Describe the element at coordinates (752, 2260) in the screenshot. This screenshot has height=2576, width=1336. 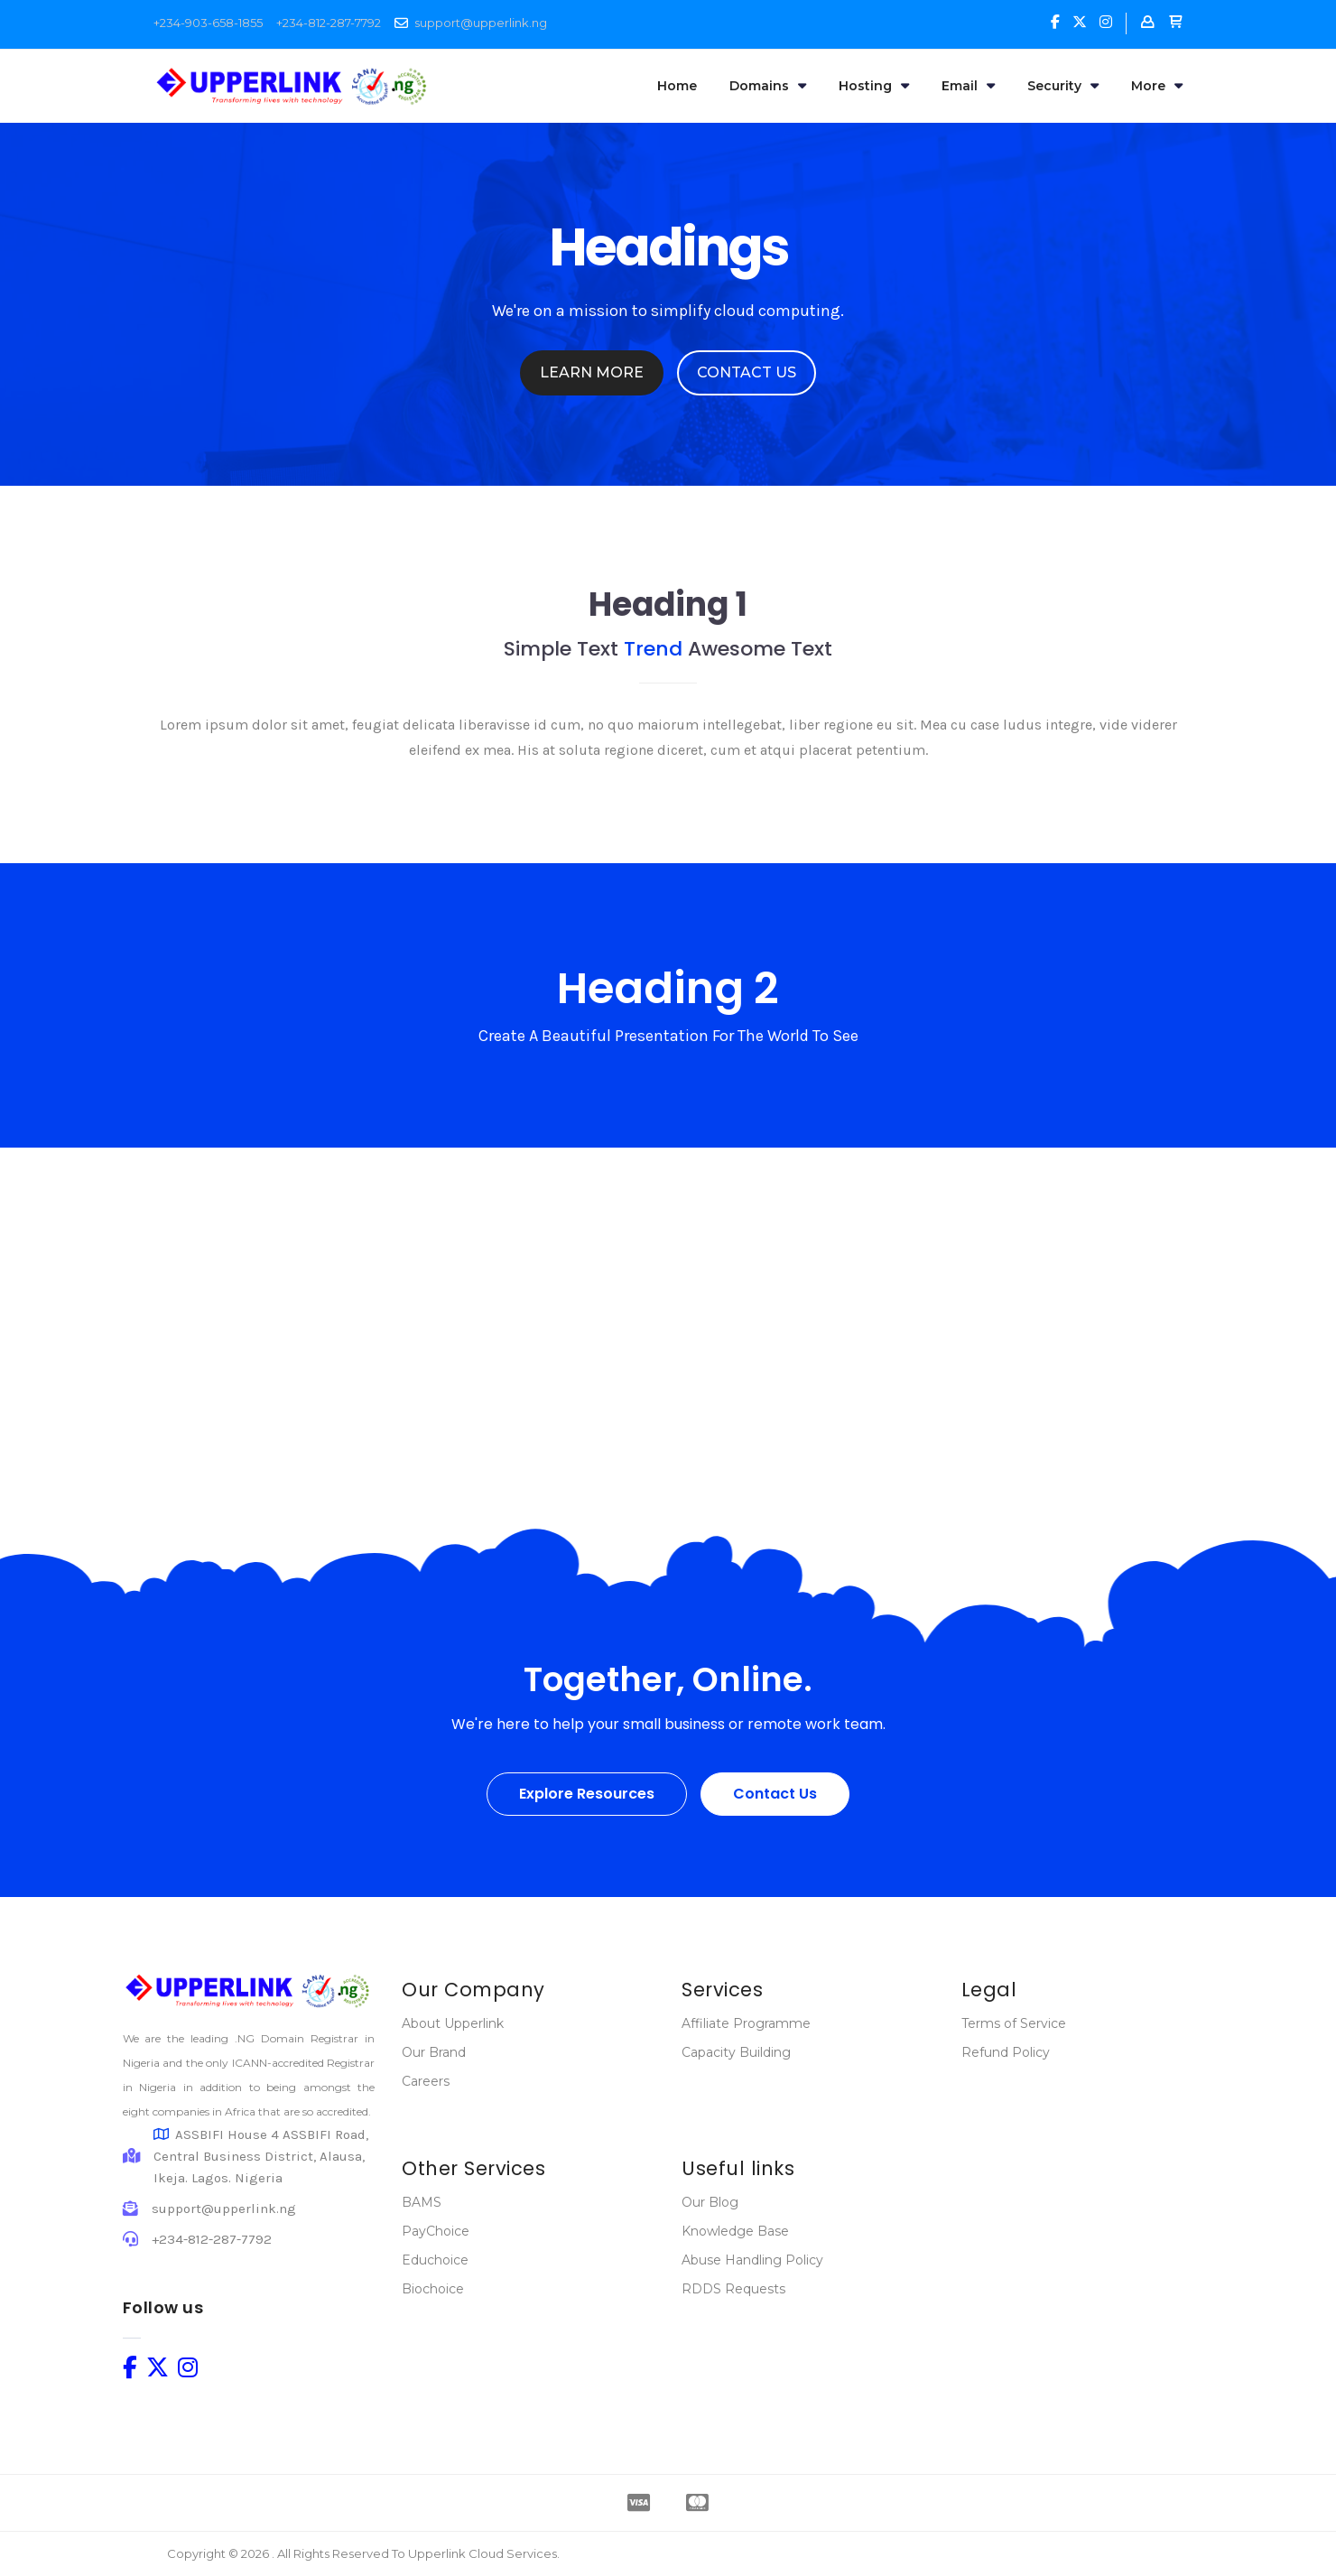
I see `Abuse Handling Policy` at that location.